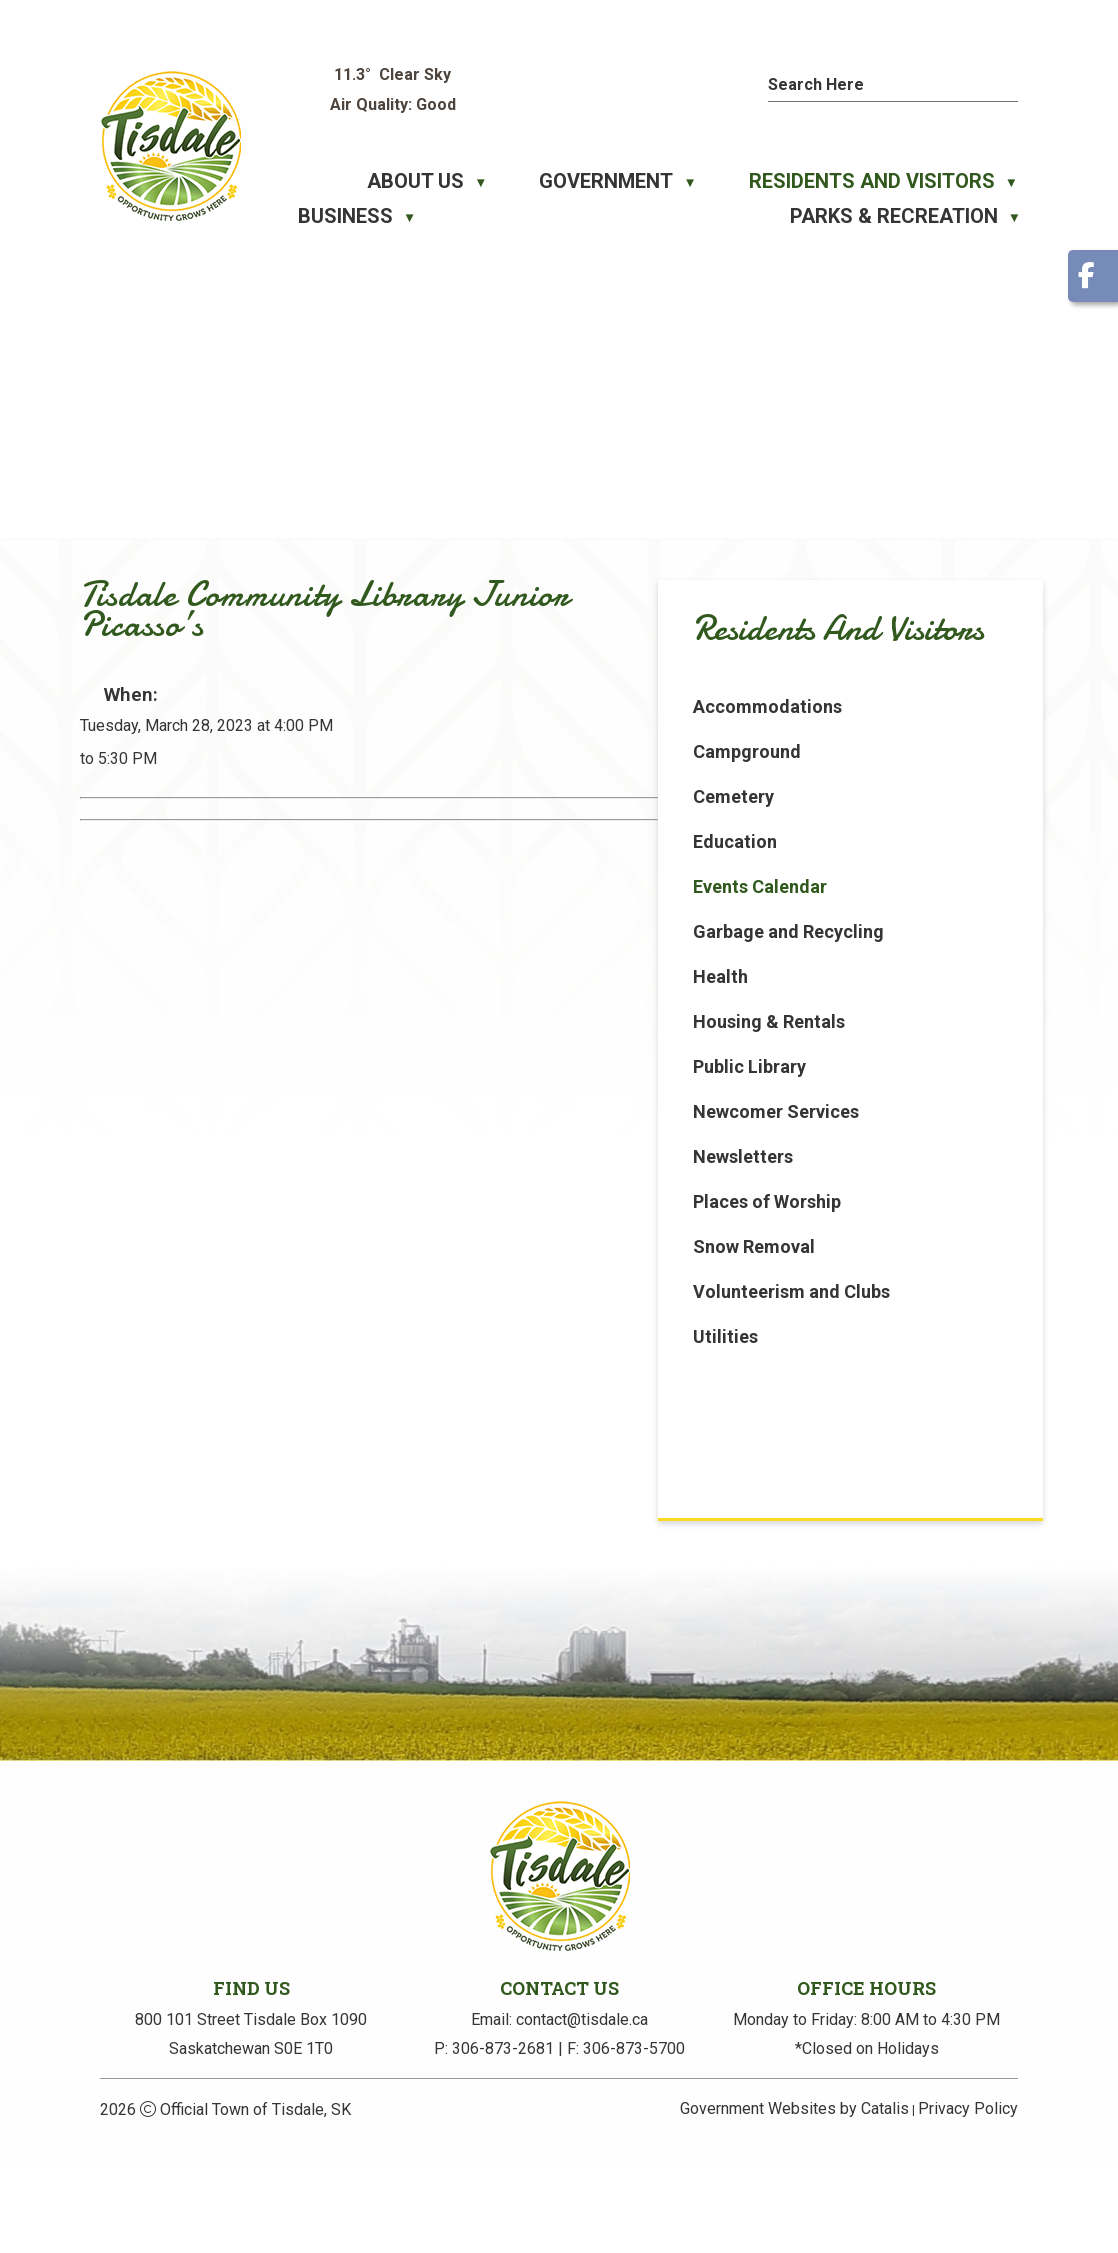 Image resolution: width=1118 pixels, height=2253 pixels. What do you see at coordinates (1008, 82) in the screenshot?
I see `[button]` at bounding box center [1008, 82].